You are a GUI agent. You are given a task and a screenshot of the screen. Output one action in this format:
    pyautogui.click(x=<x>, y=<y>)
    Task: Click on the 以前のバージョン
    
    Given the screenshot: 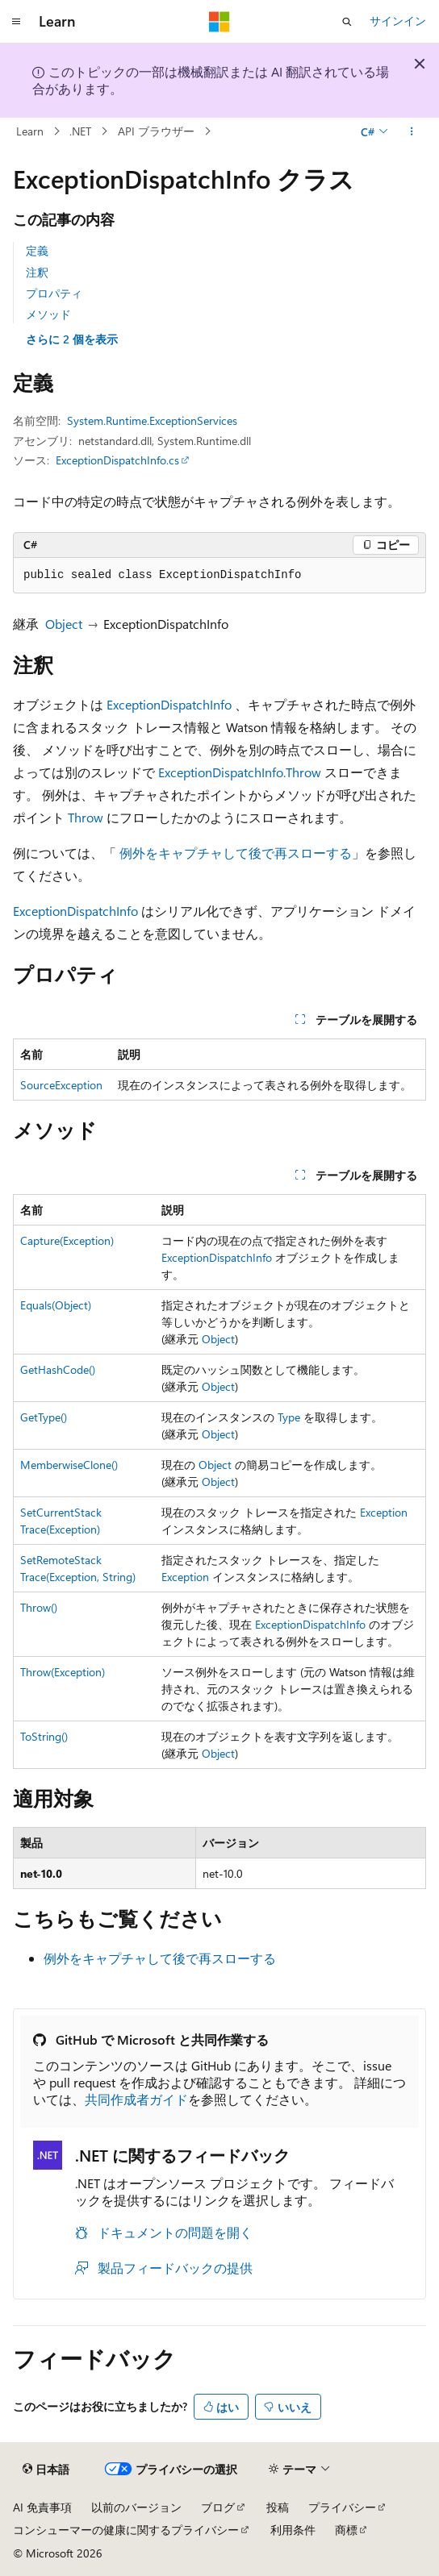 What is the action you would take?
    pyautogui.click(x=136, y=2507)
    